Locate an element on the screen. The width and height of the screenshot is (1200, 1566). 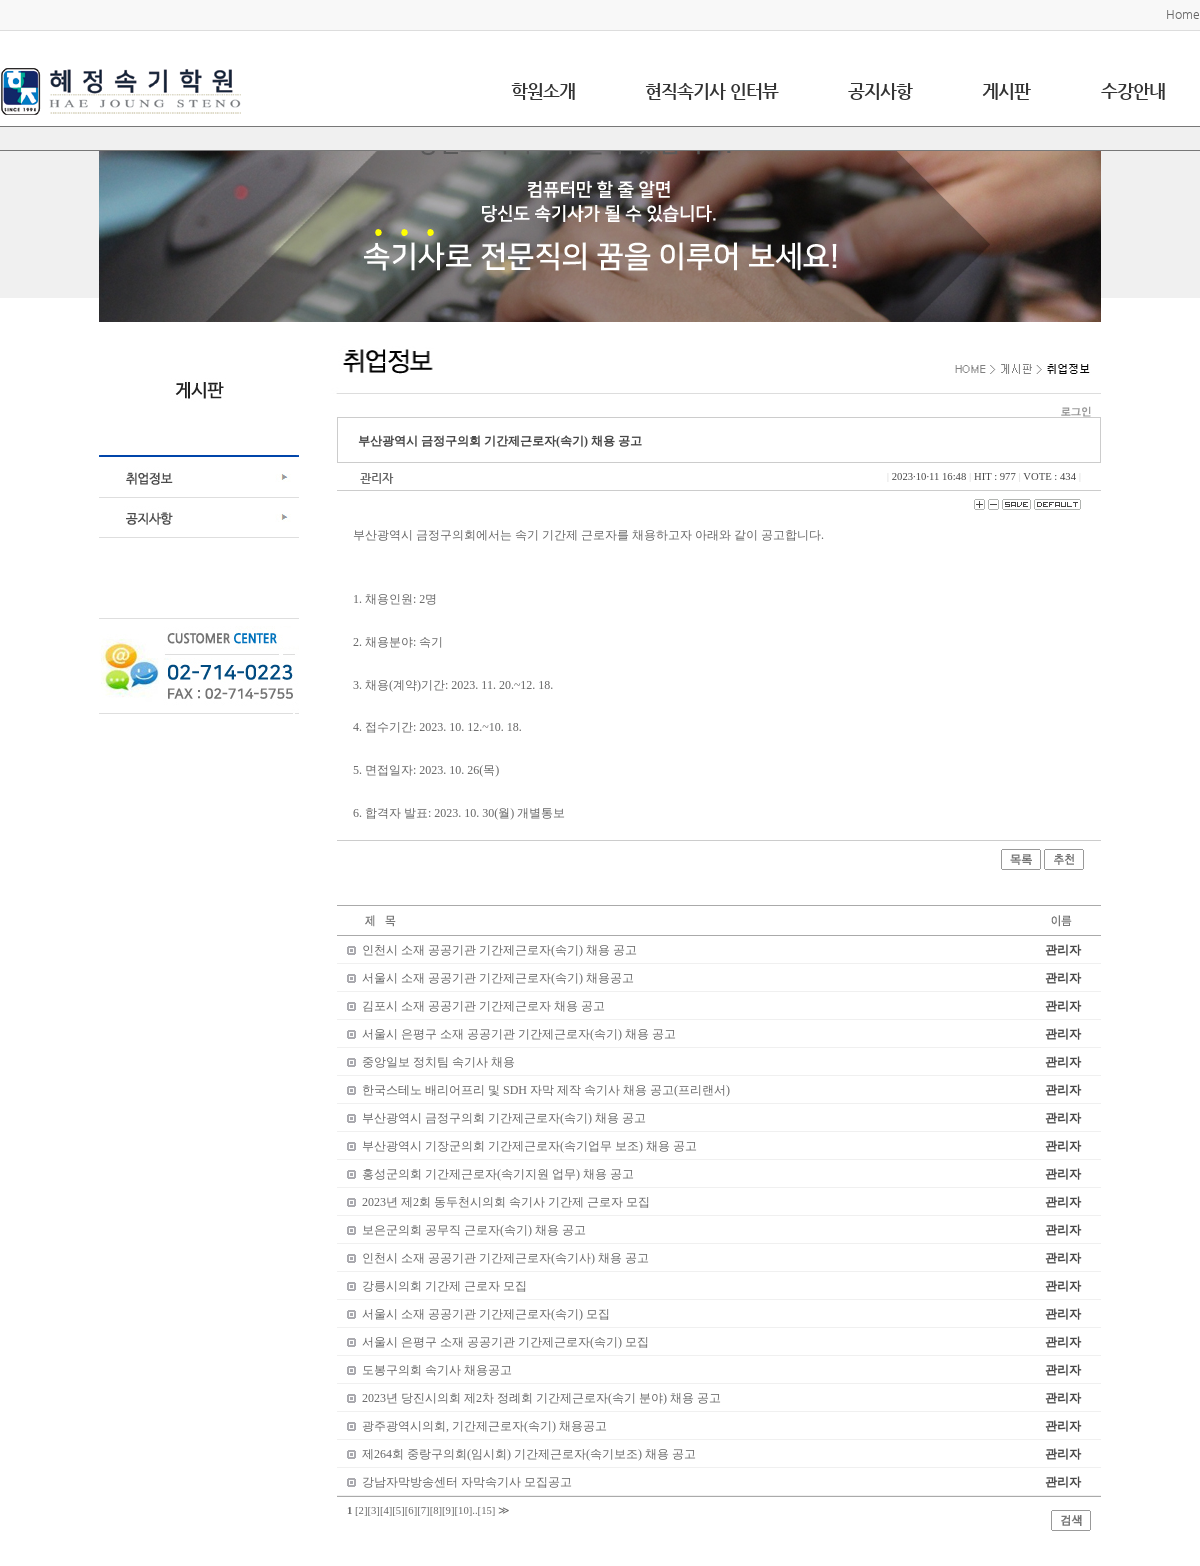
Home is located at coordinates (1183, 14).